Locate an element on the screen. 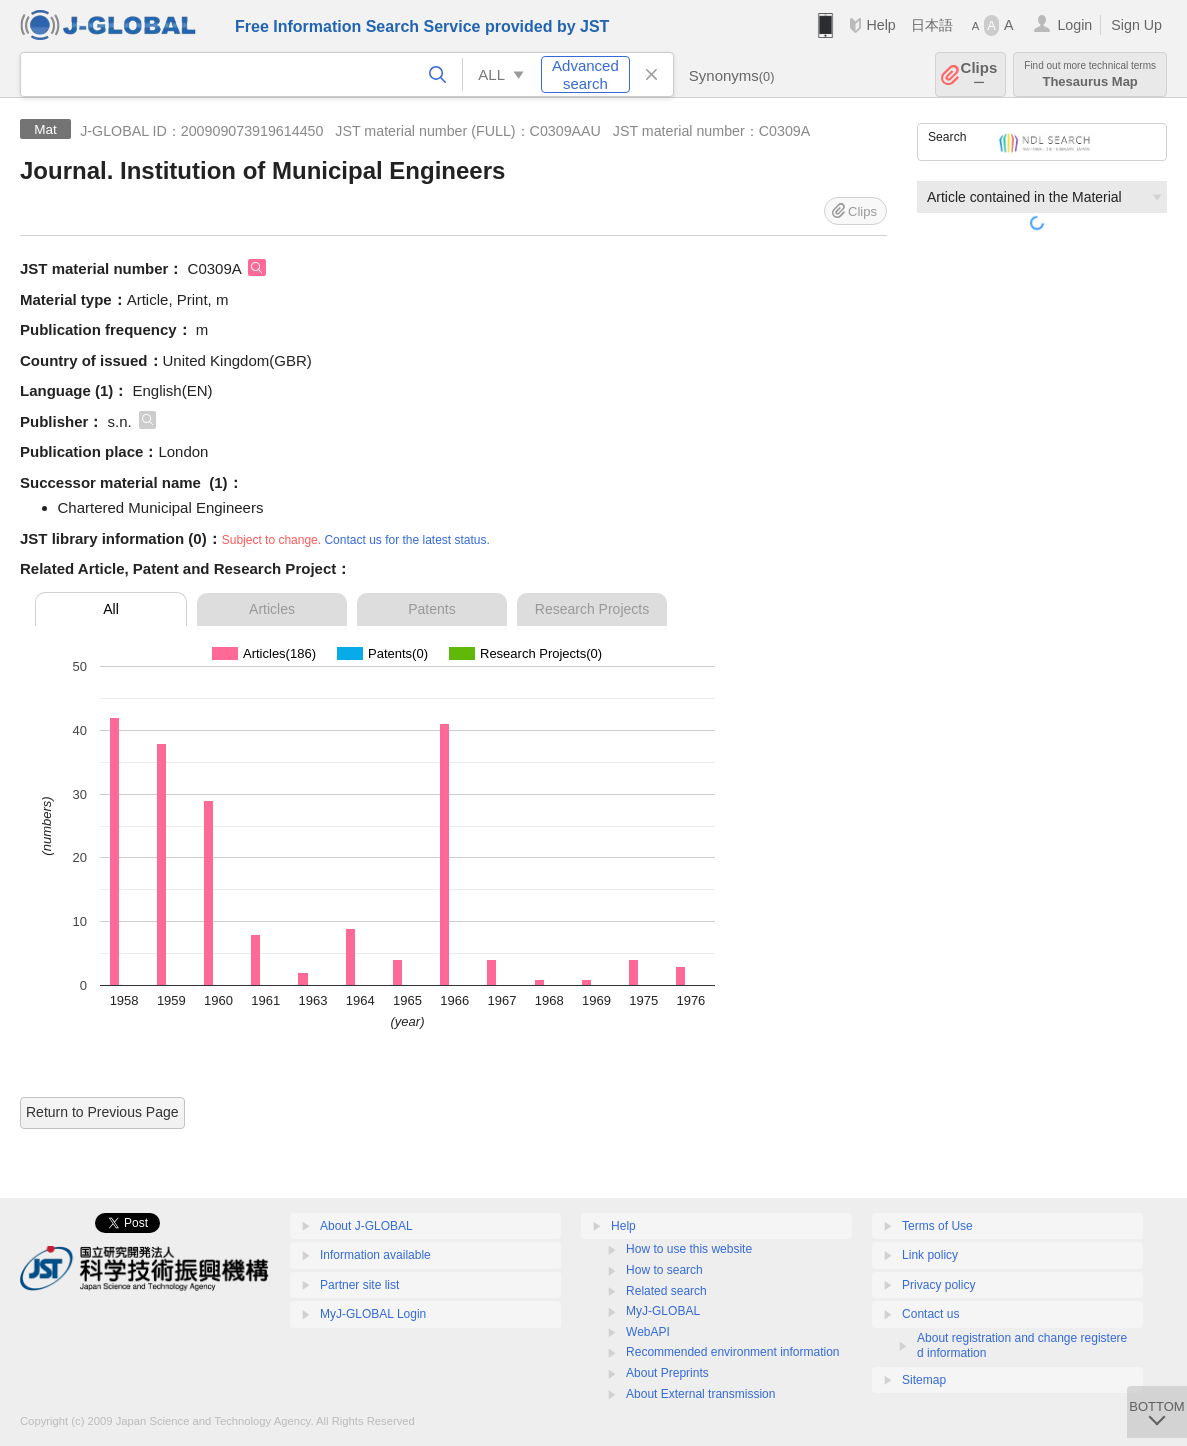 The width and height of the screenshot is (1187, 1446). Research Projects is located at coordinates (592, 609).